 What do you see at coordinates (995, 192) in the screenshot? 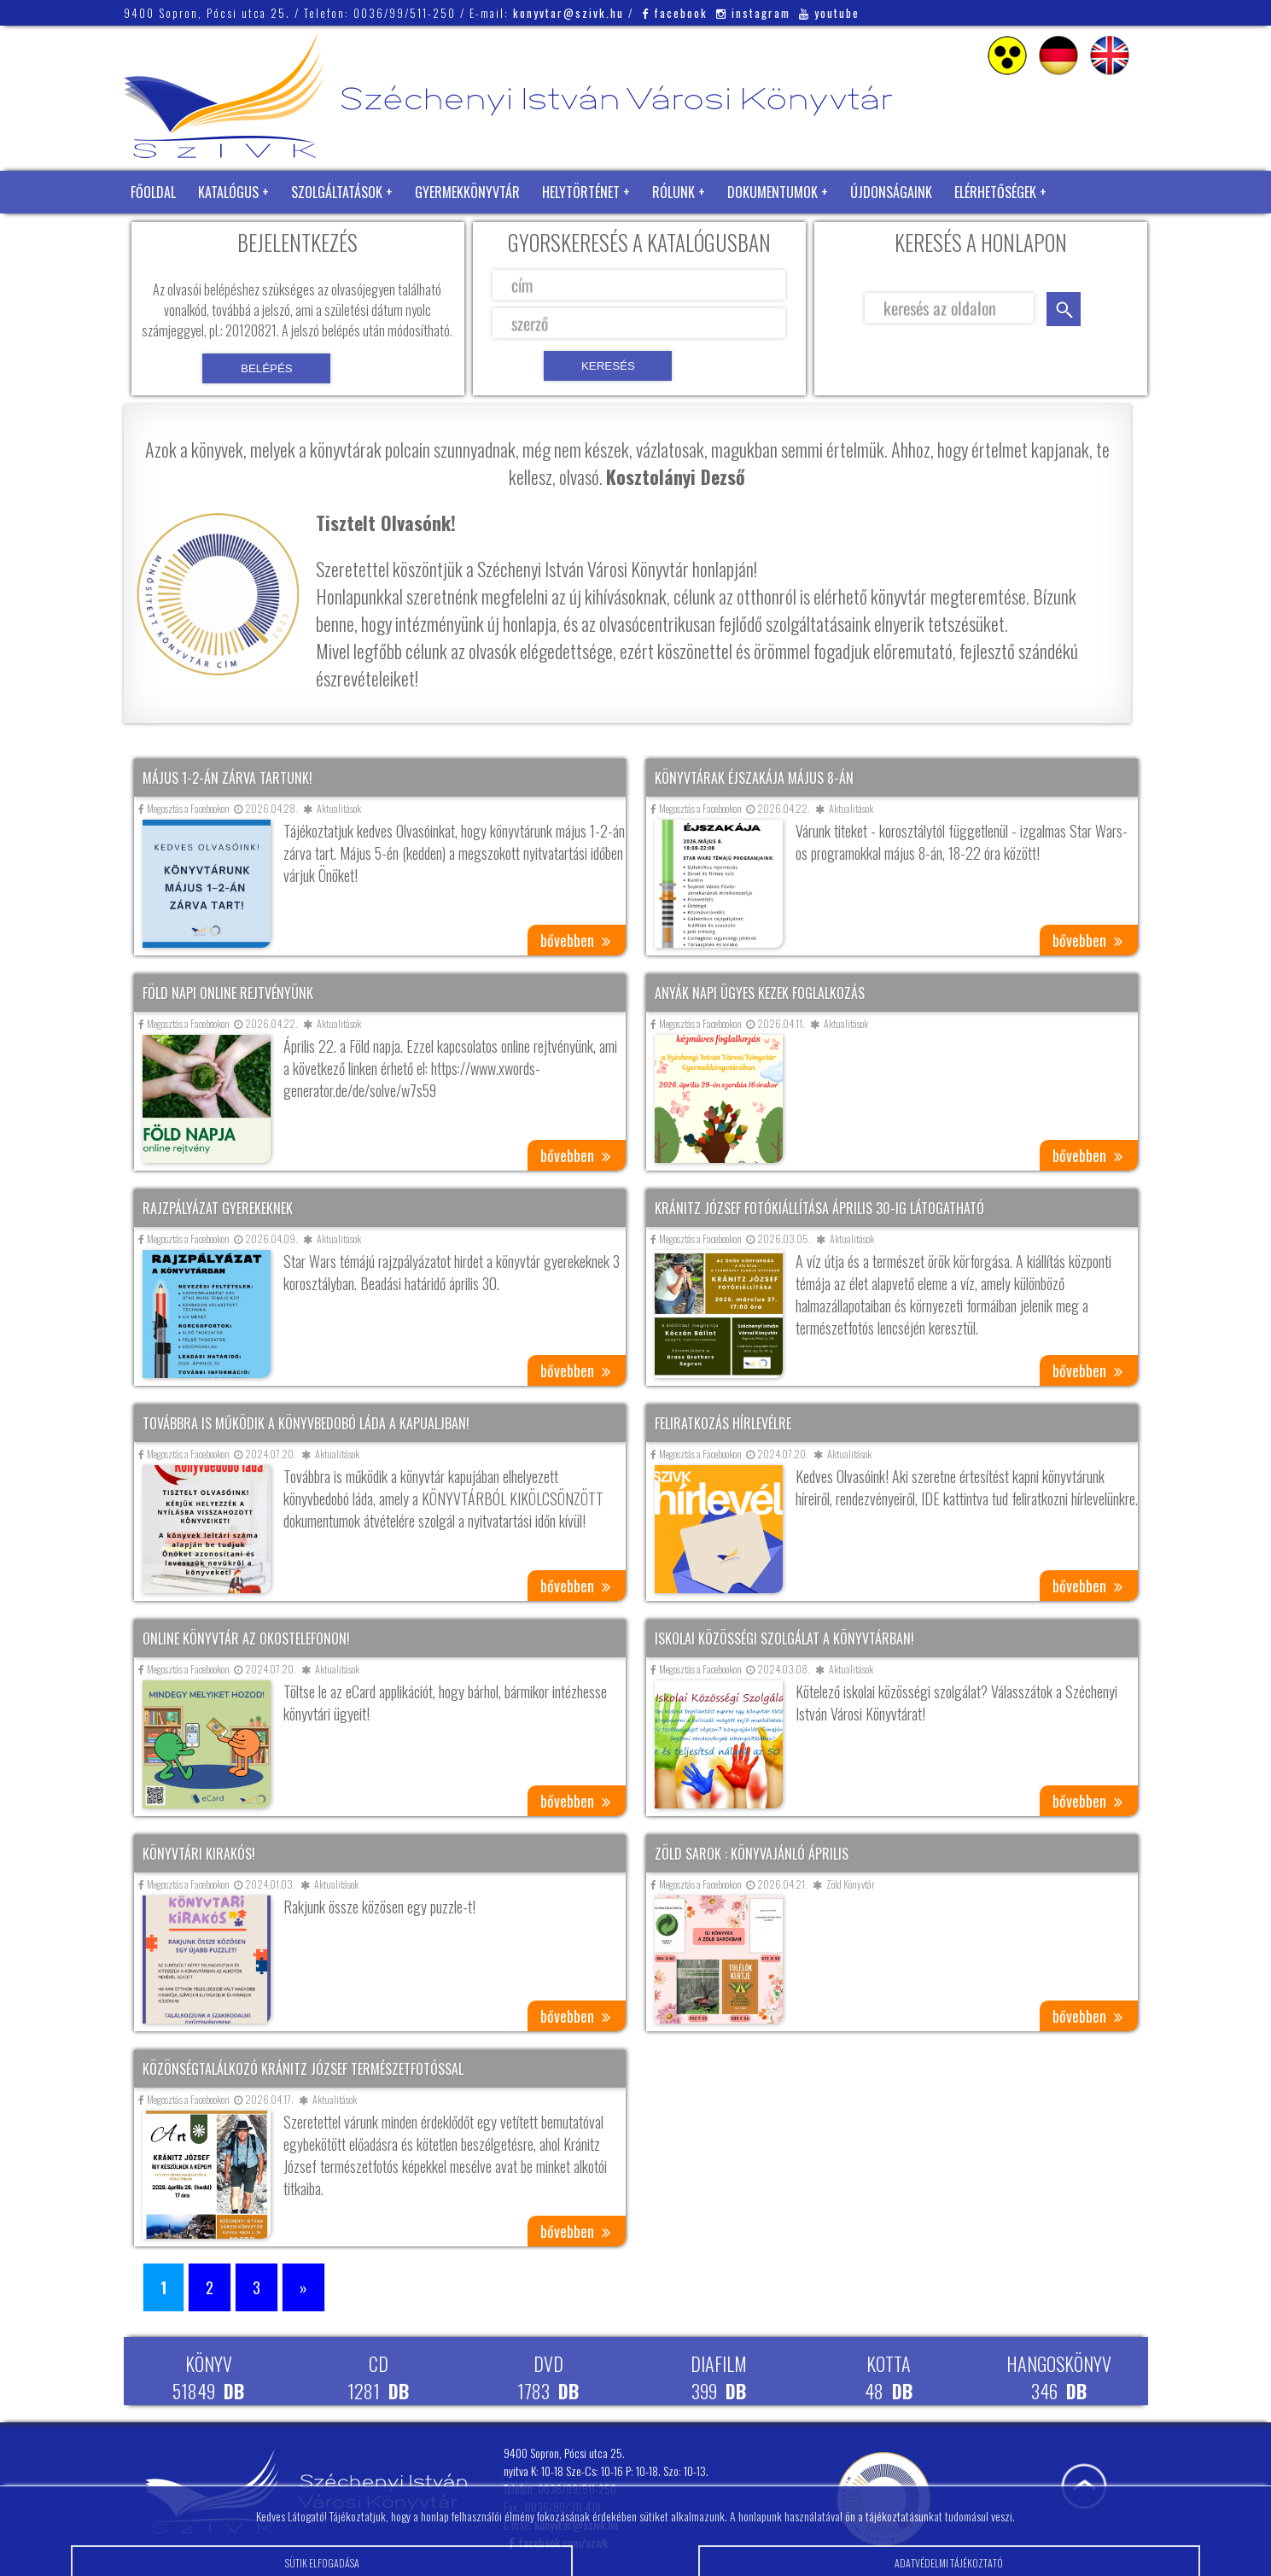
I see `Elérhetőségek` at bounding box center [995, 192].